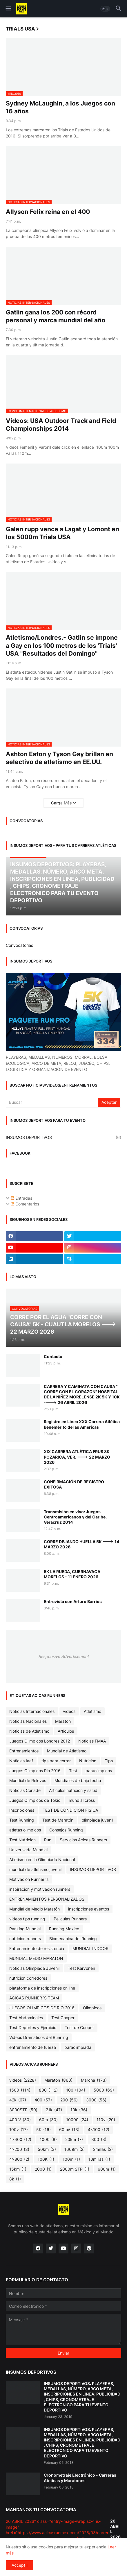 Image resolution: width=127 pixels, height=2576 pixels. What do you see at coordinates (64, 1928) in the screenshot?
I see `Running Mexico` at bounding box center [64, 1928].